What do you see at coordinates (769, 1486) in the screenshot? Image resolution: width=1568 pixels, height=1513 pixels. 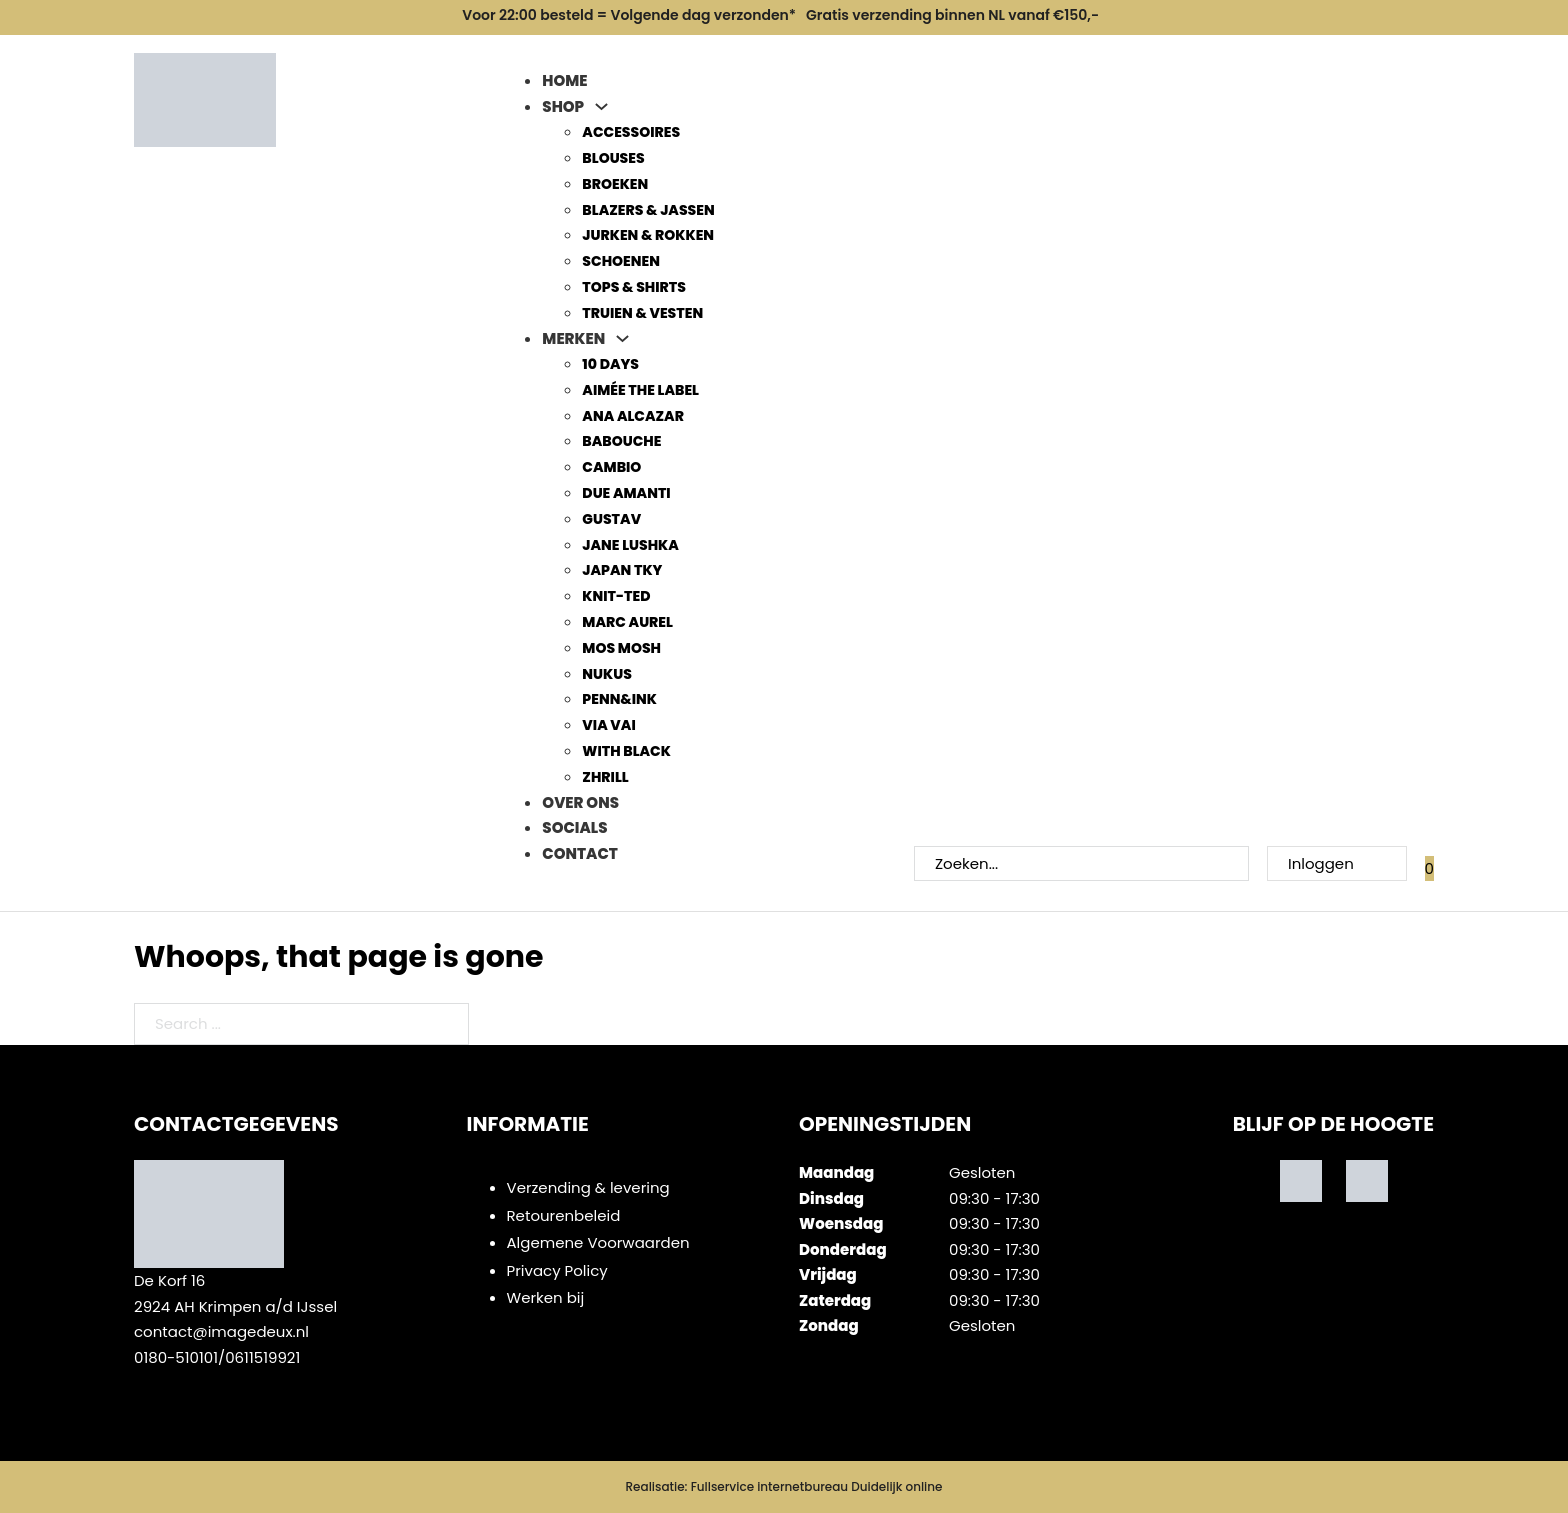 I see `Fullservice internetbureau` at bounding box center [769, 1486].